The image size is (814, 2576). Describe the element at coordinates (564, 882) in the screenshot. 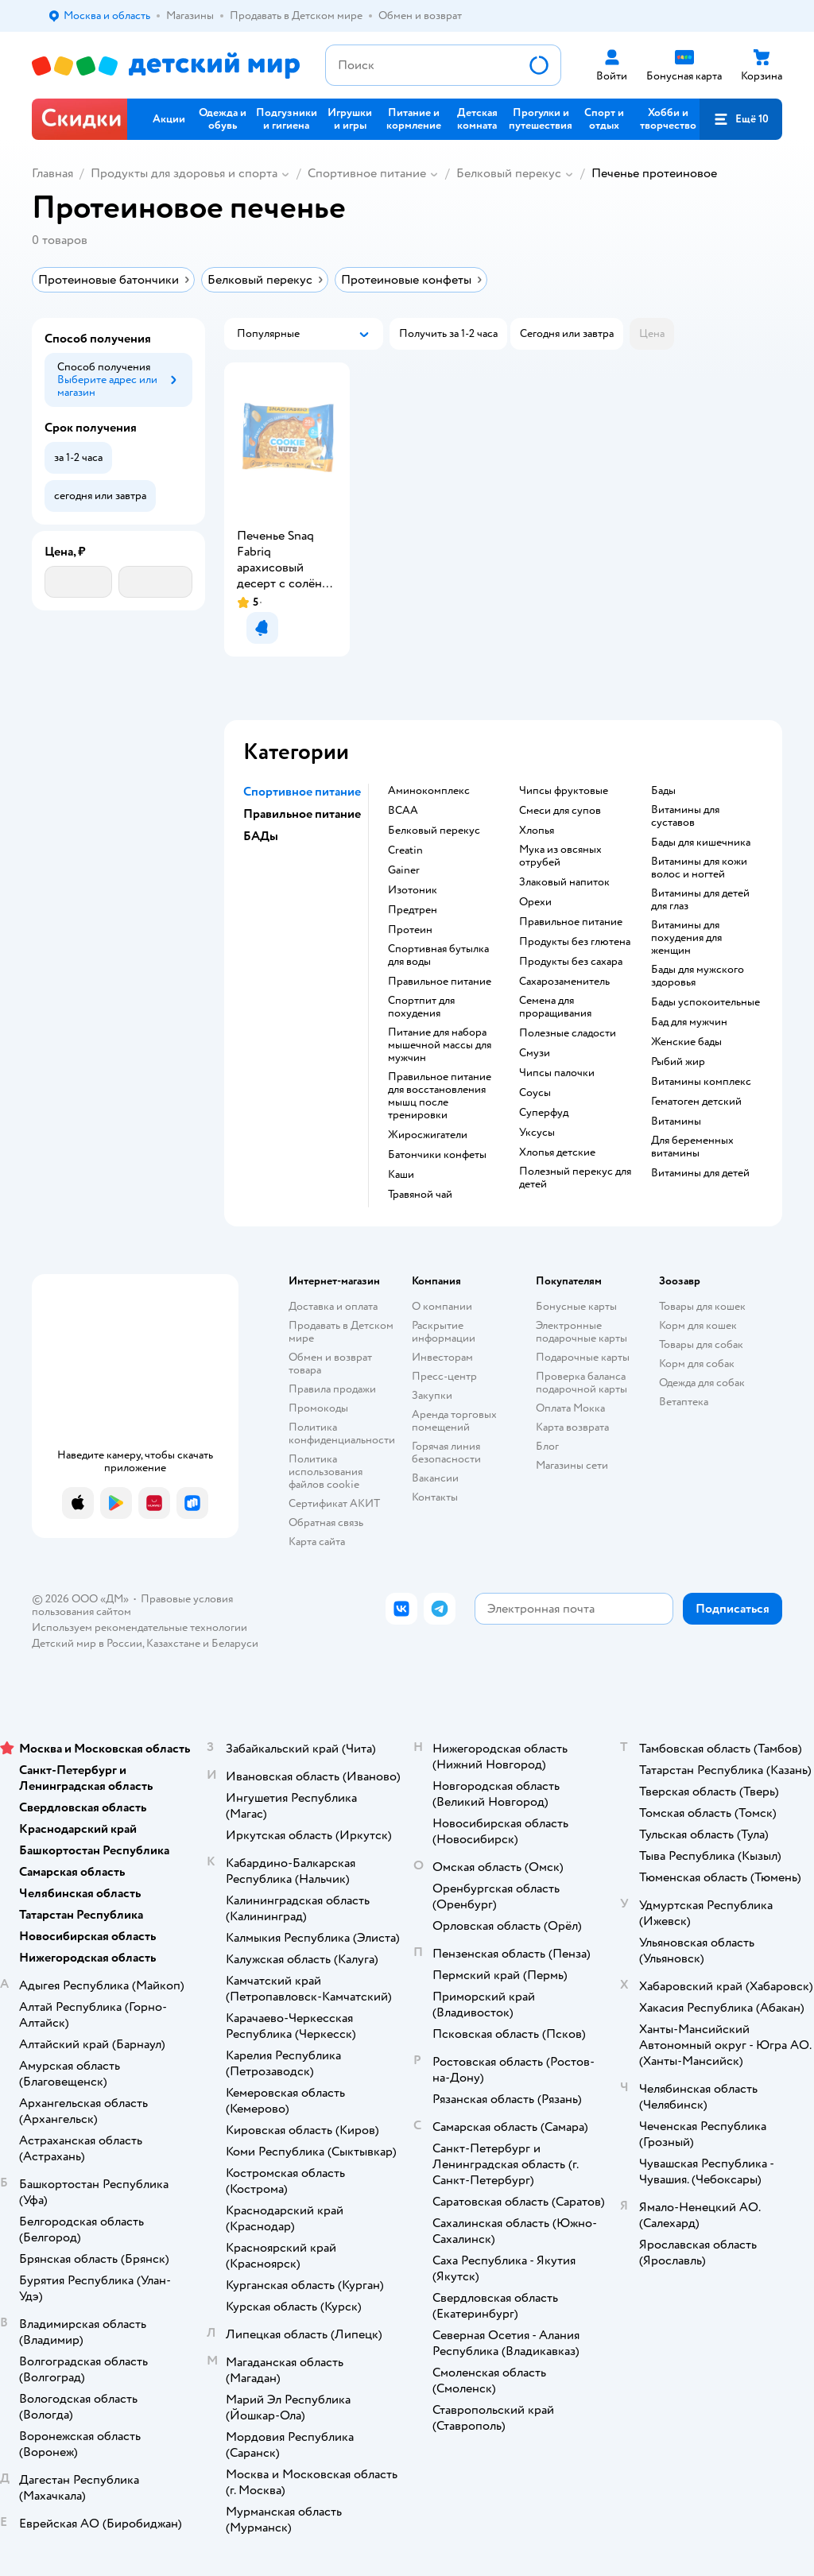

I see `Злаковый напиток` at that location.